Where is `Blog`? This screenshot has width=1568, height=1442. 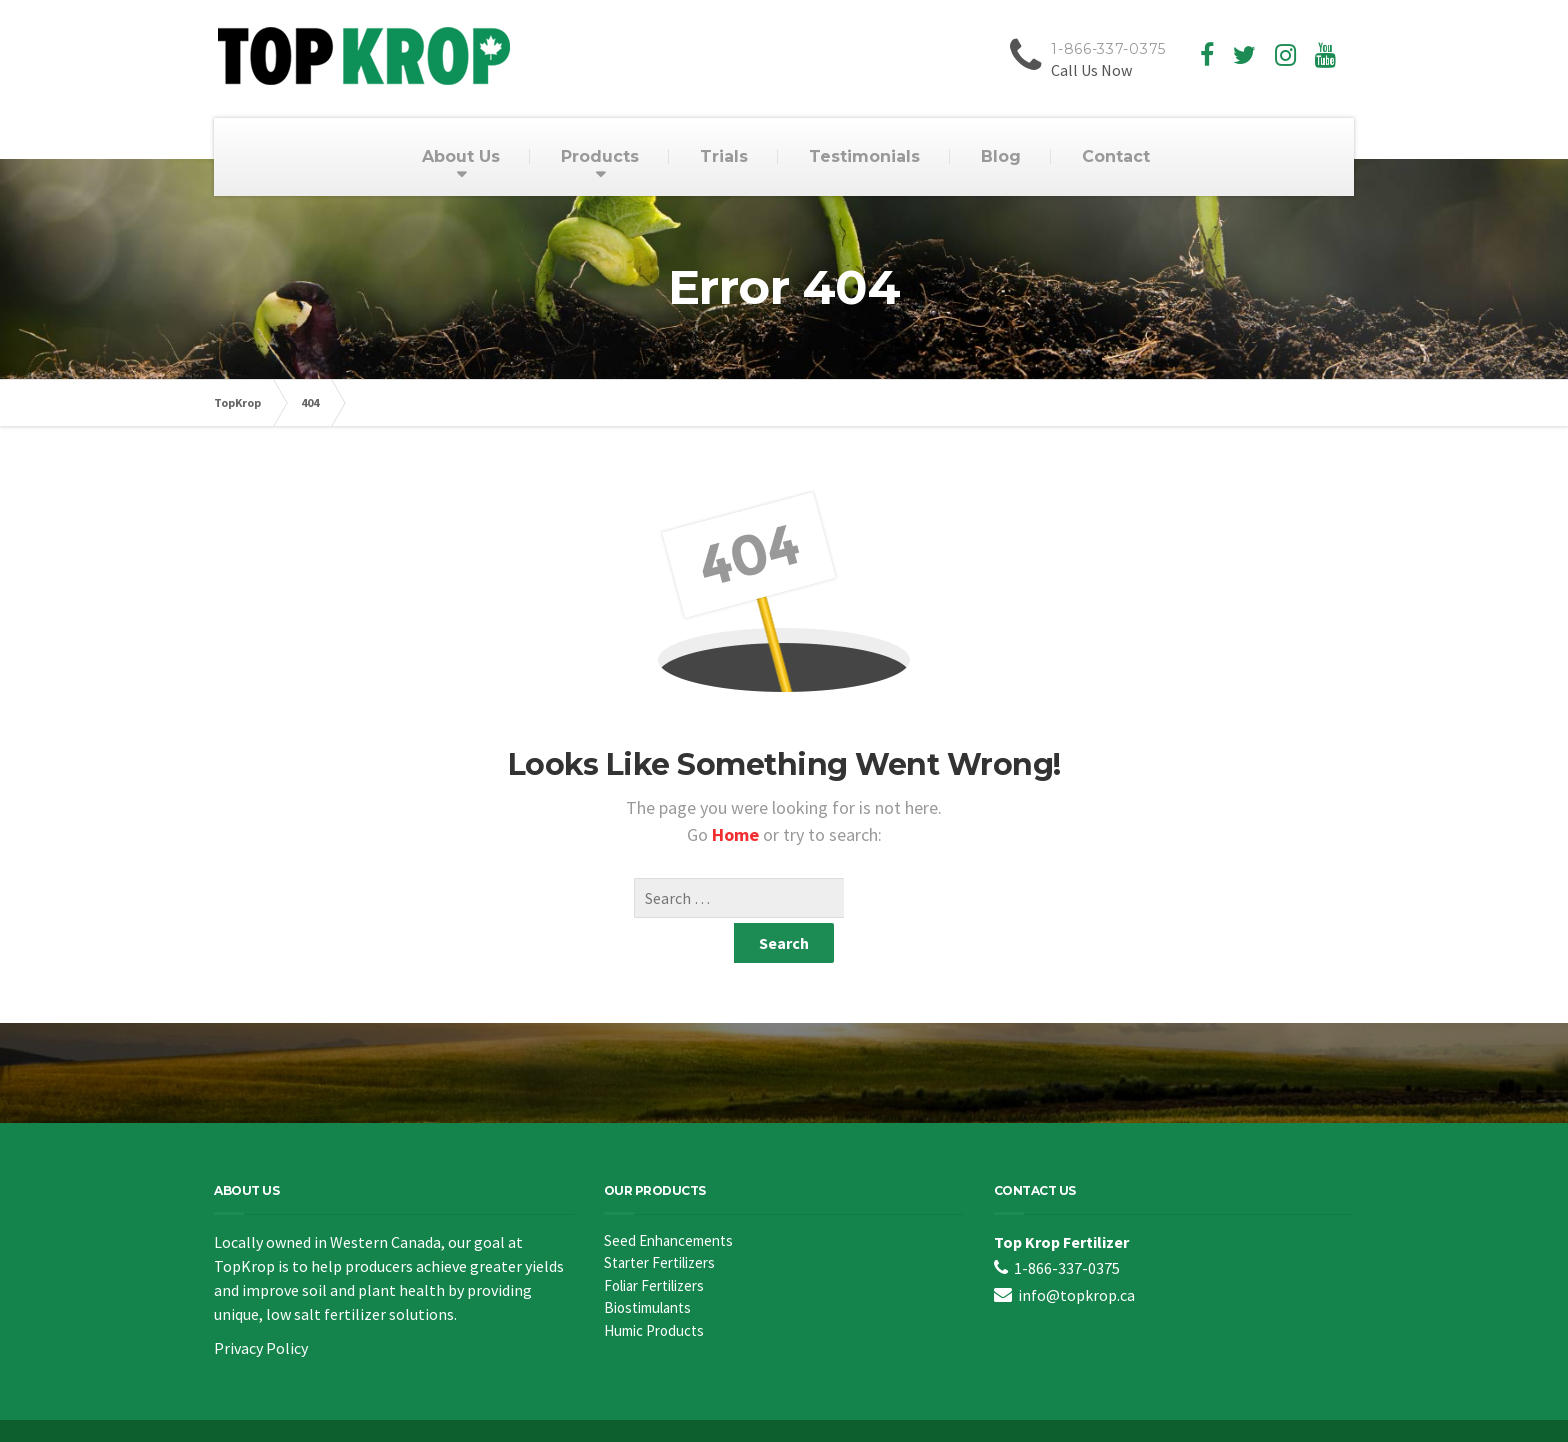
Blog is located at coordinates (1001, 156).